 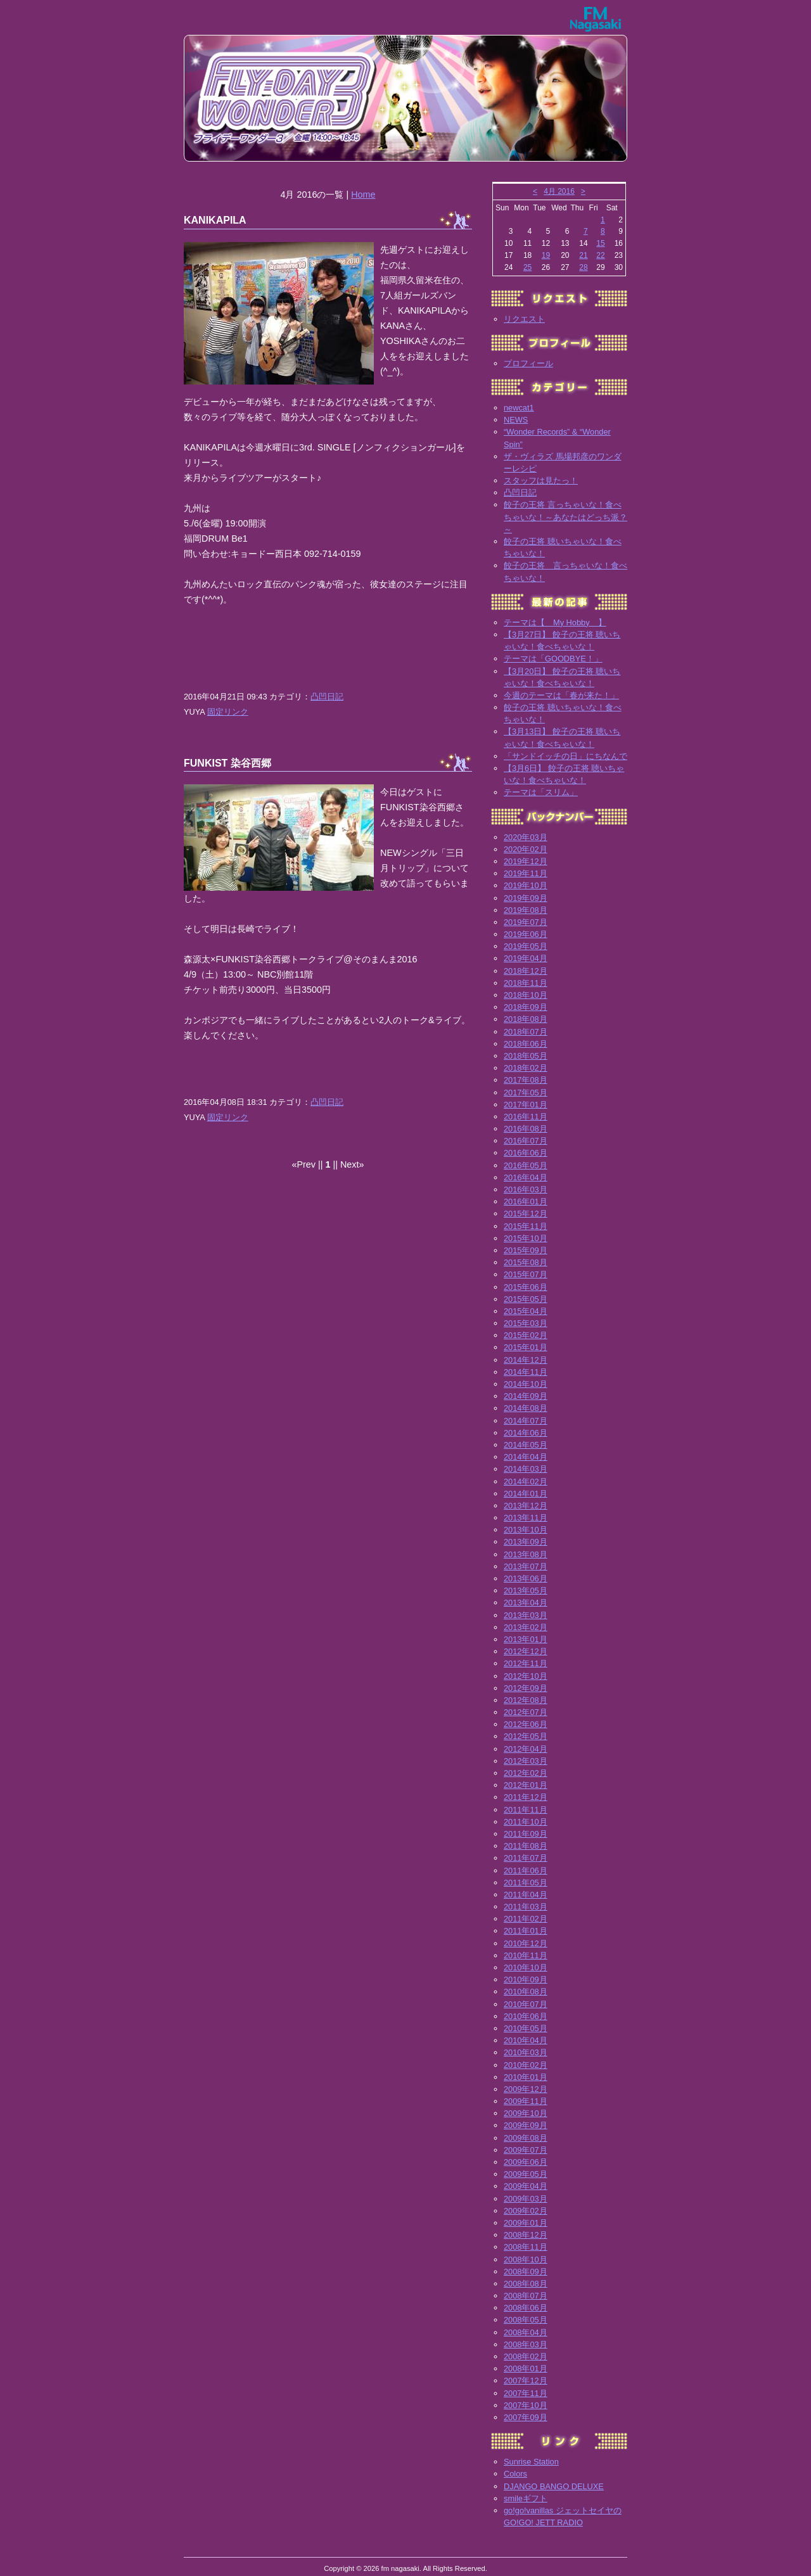 I want to click on 2010年04月, so click(x=525, y=2040).